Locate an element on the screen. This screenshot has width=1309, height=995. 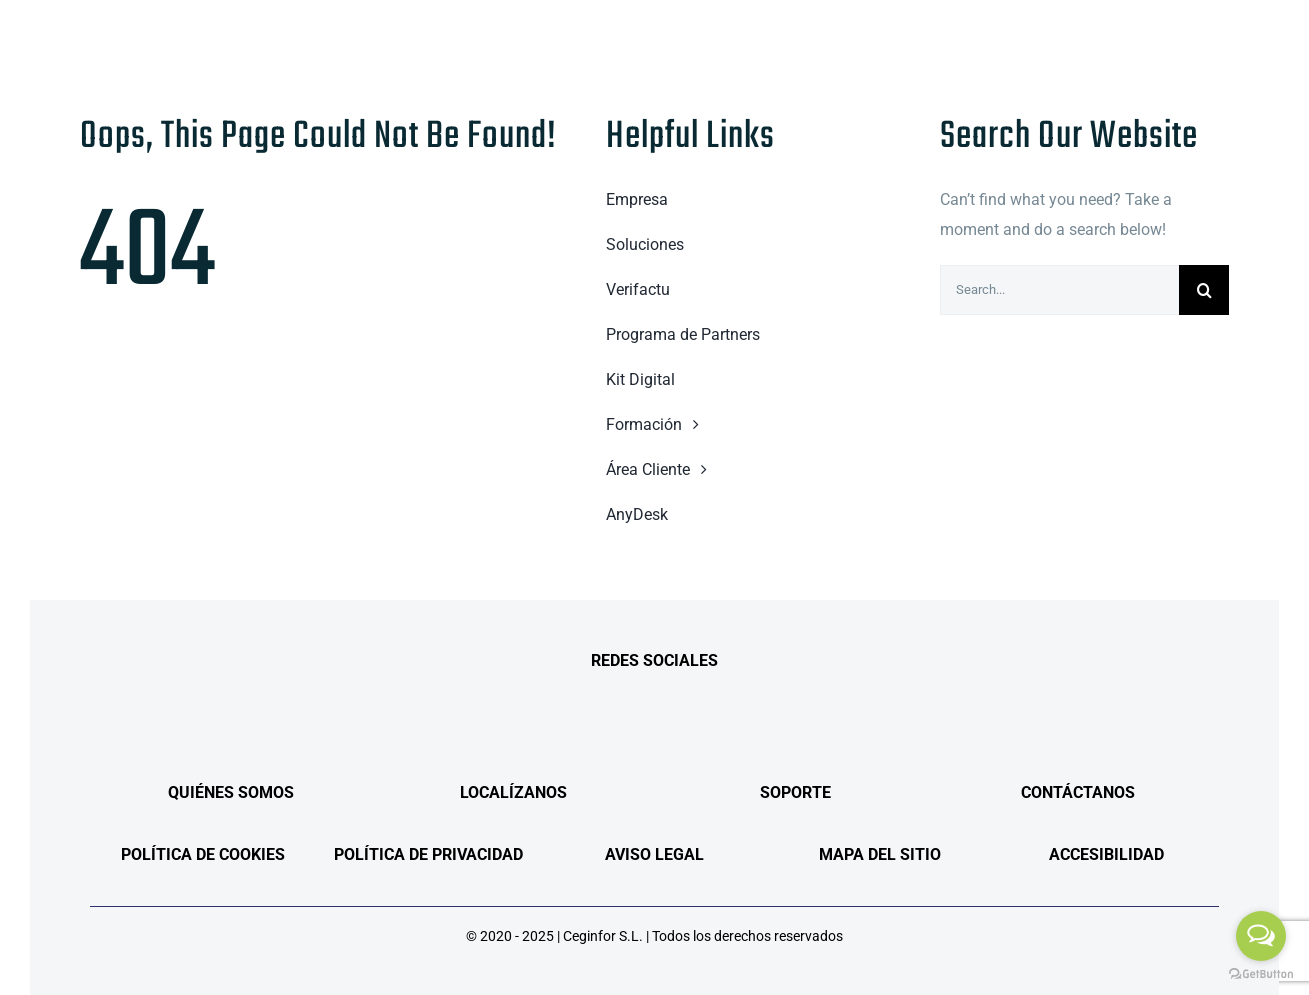
AVISO LEGAL is located at coordinates (654, 854).